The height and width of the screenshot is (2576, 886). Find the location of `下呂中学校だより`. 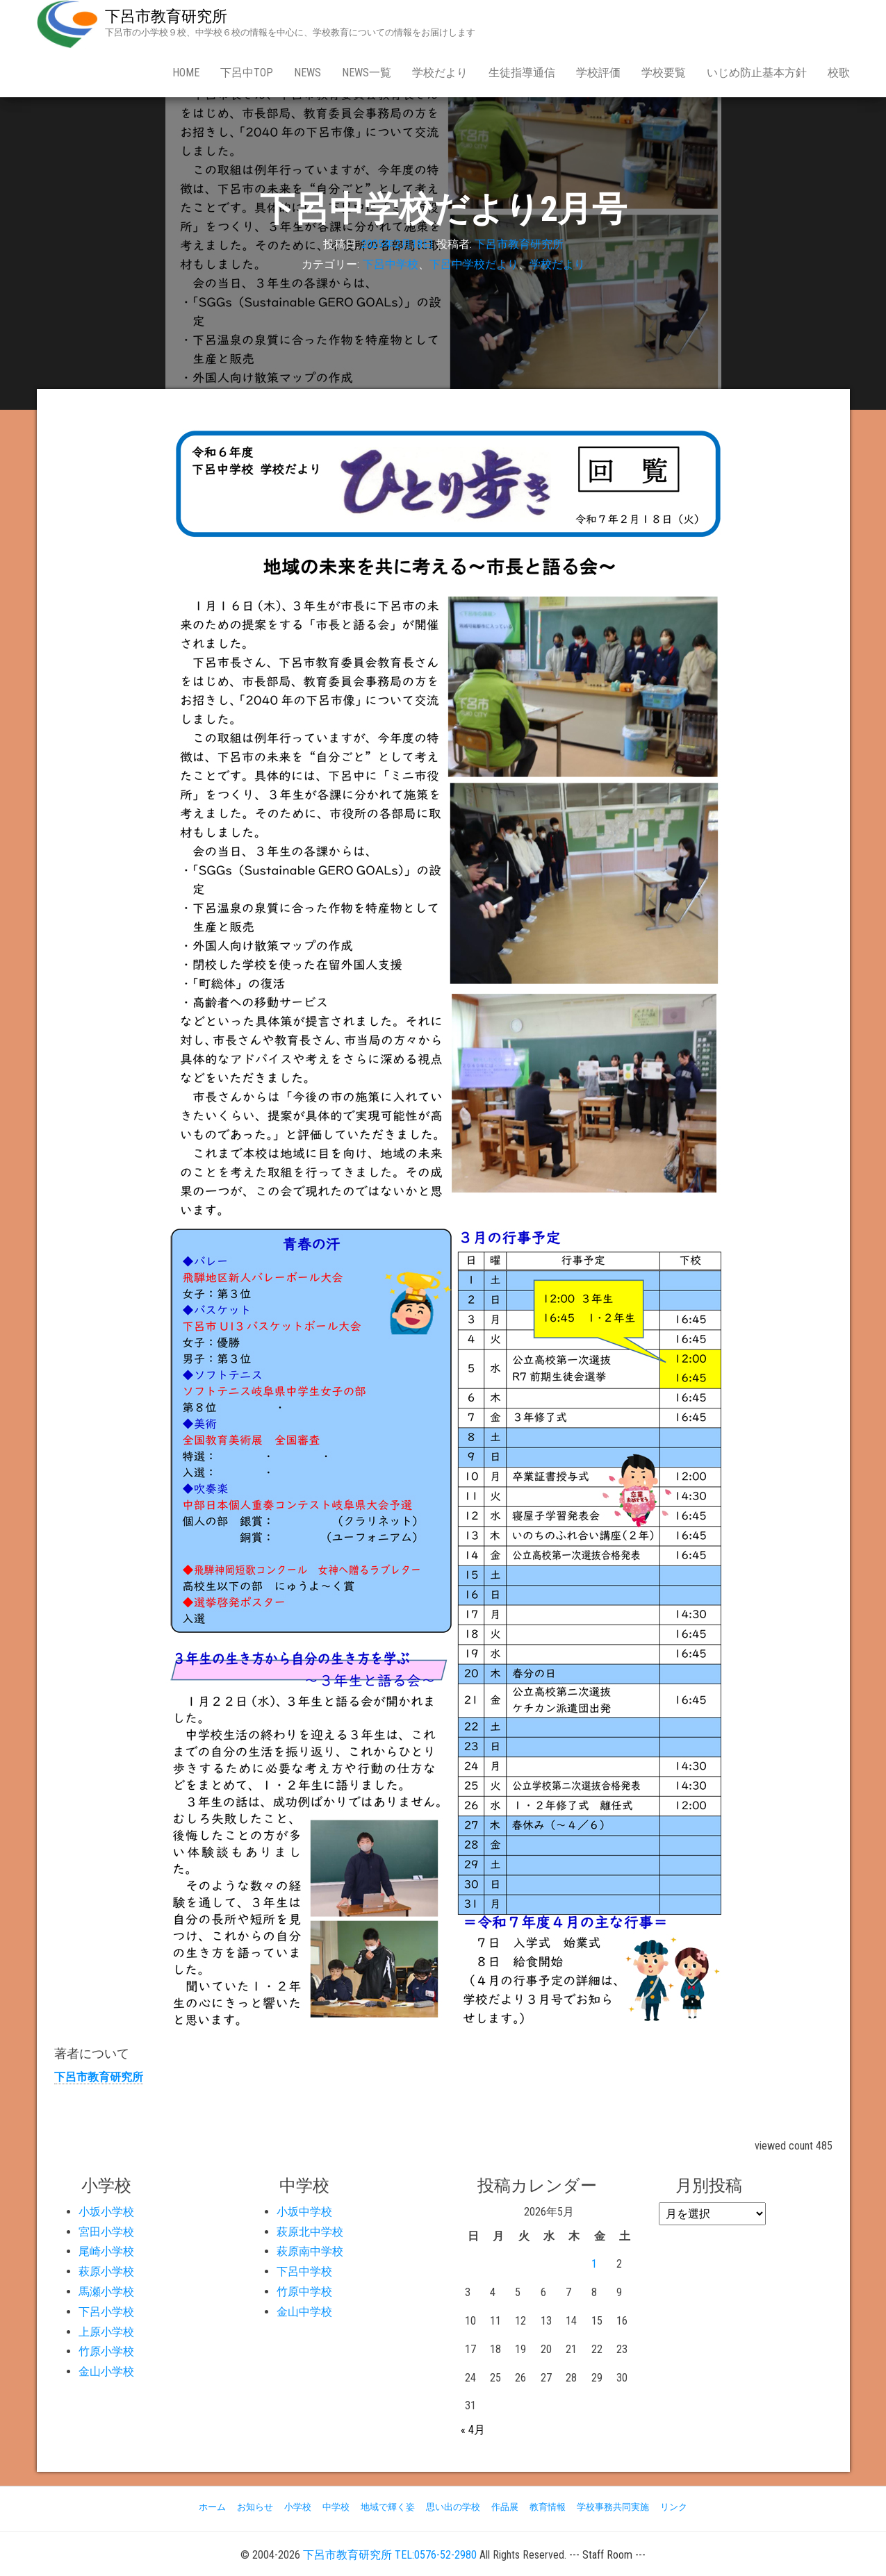

下呂中学校だより is located at coordinates (473, 264).